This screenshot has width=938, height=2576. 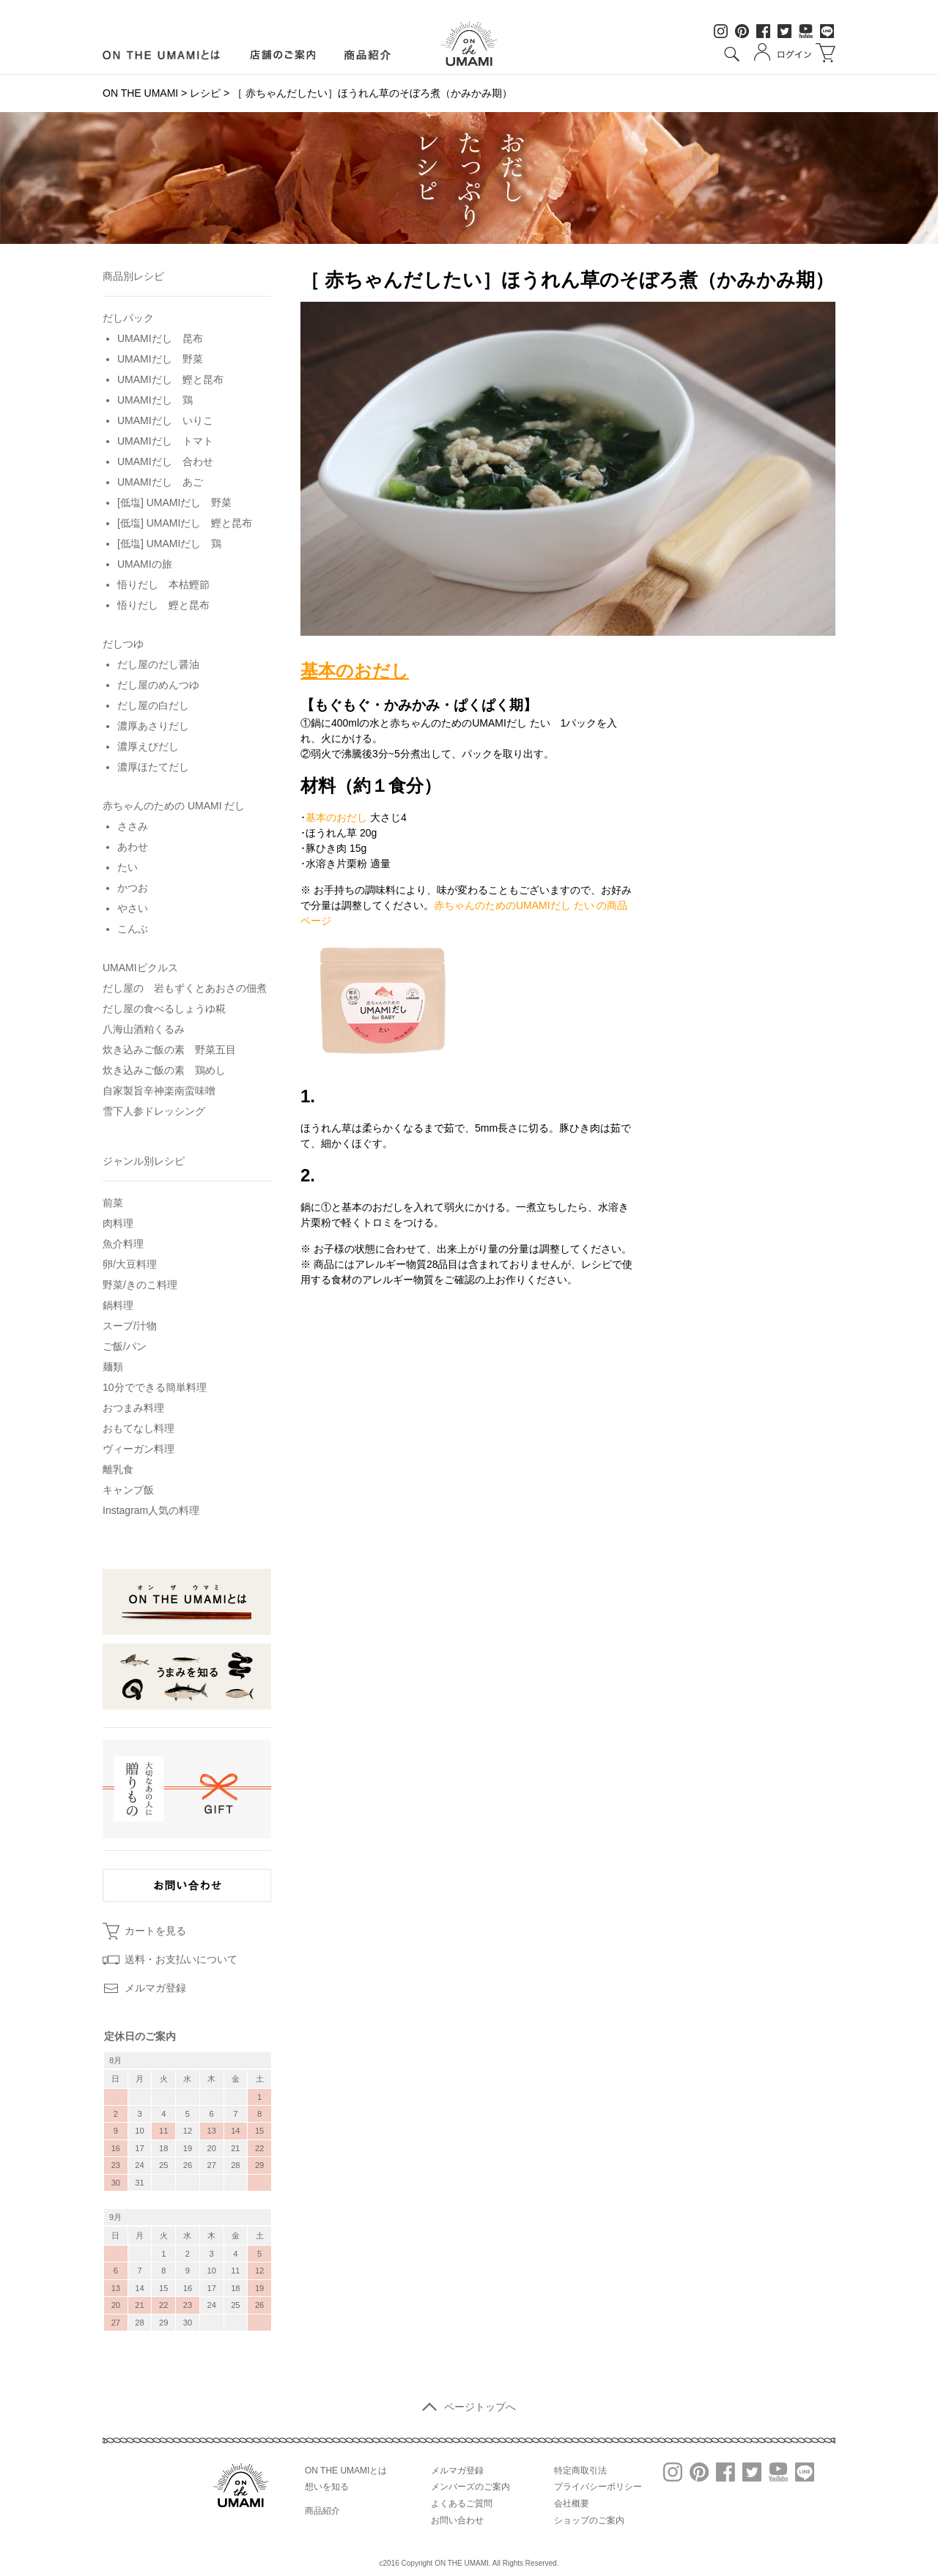 What do you see at coordinates (181, 1959) in the screenshot?
I see `送料・お支払いについて` at bounding box center [181, 1959].